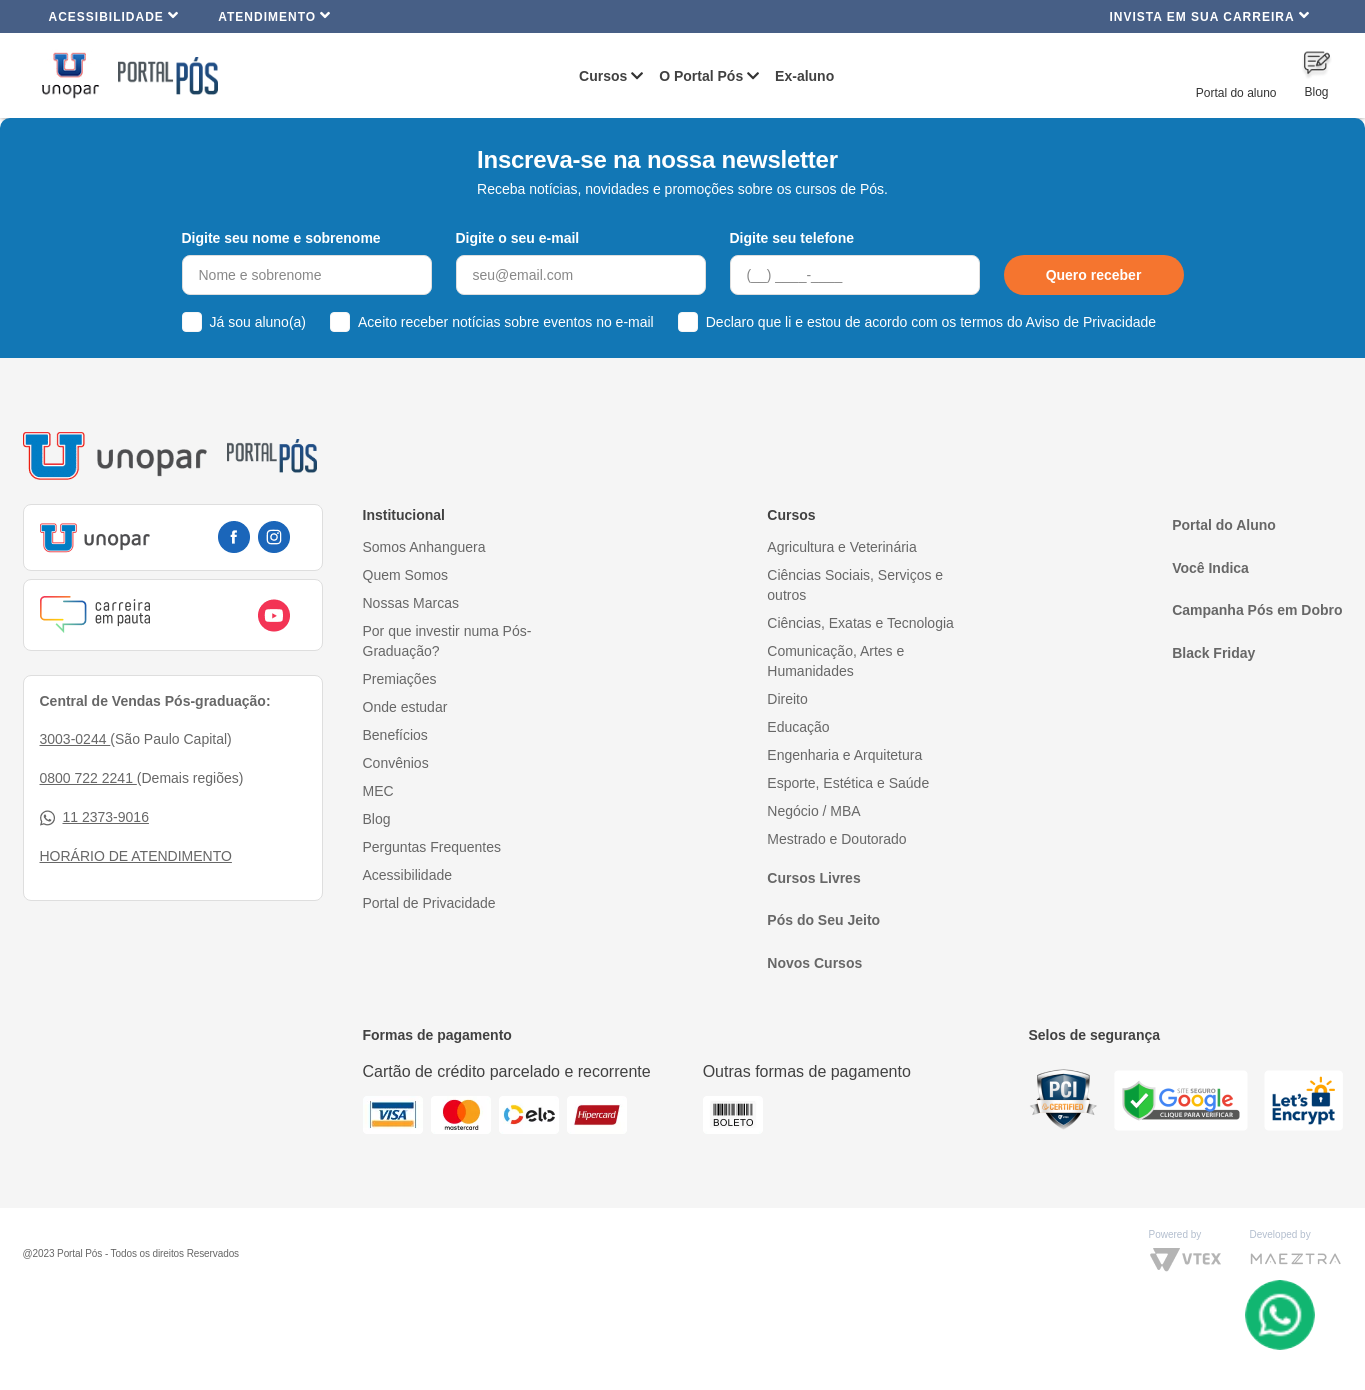 This screenshot has height=1390, width=1365. I want to click on Blog, so click(377, 819).